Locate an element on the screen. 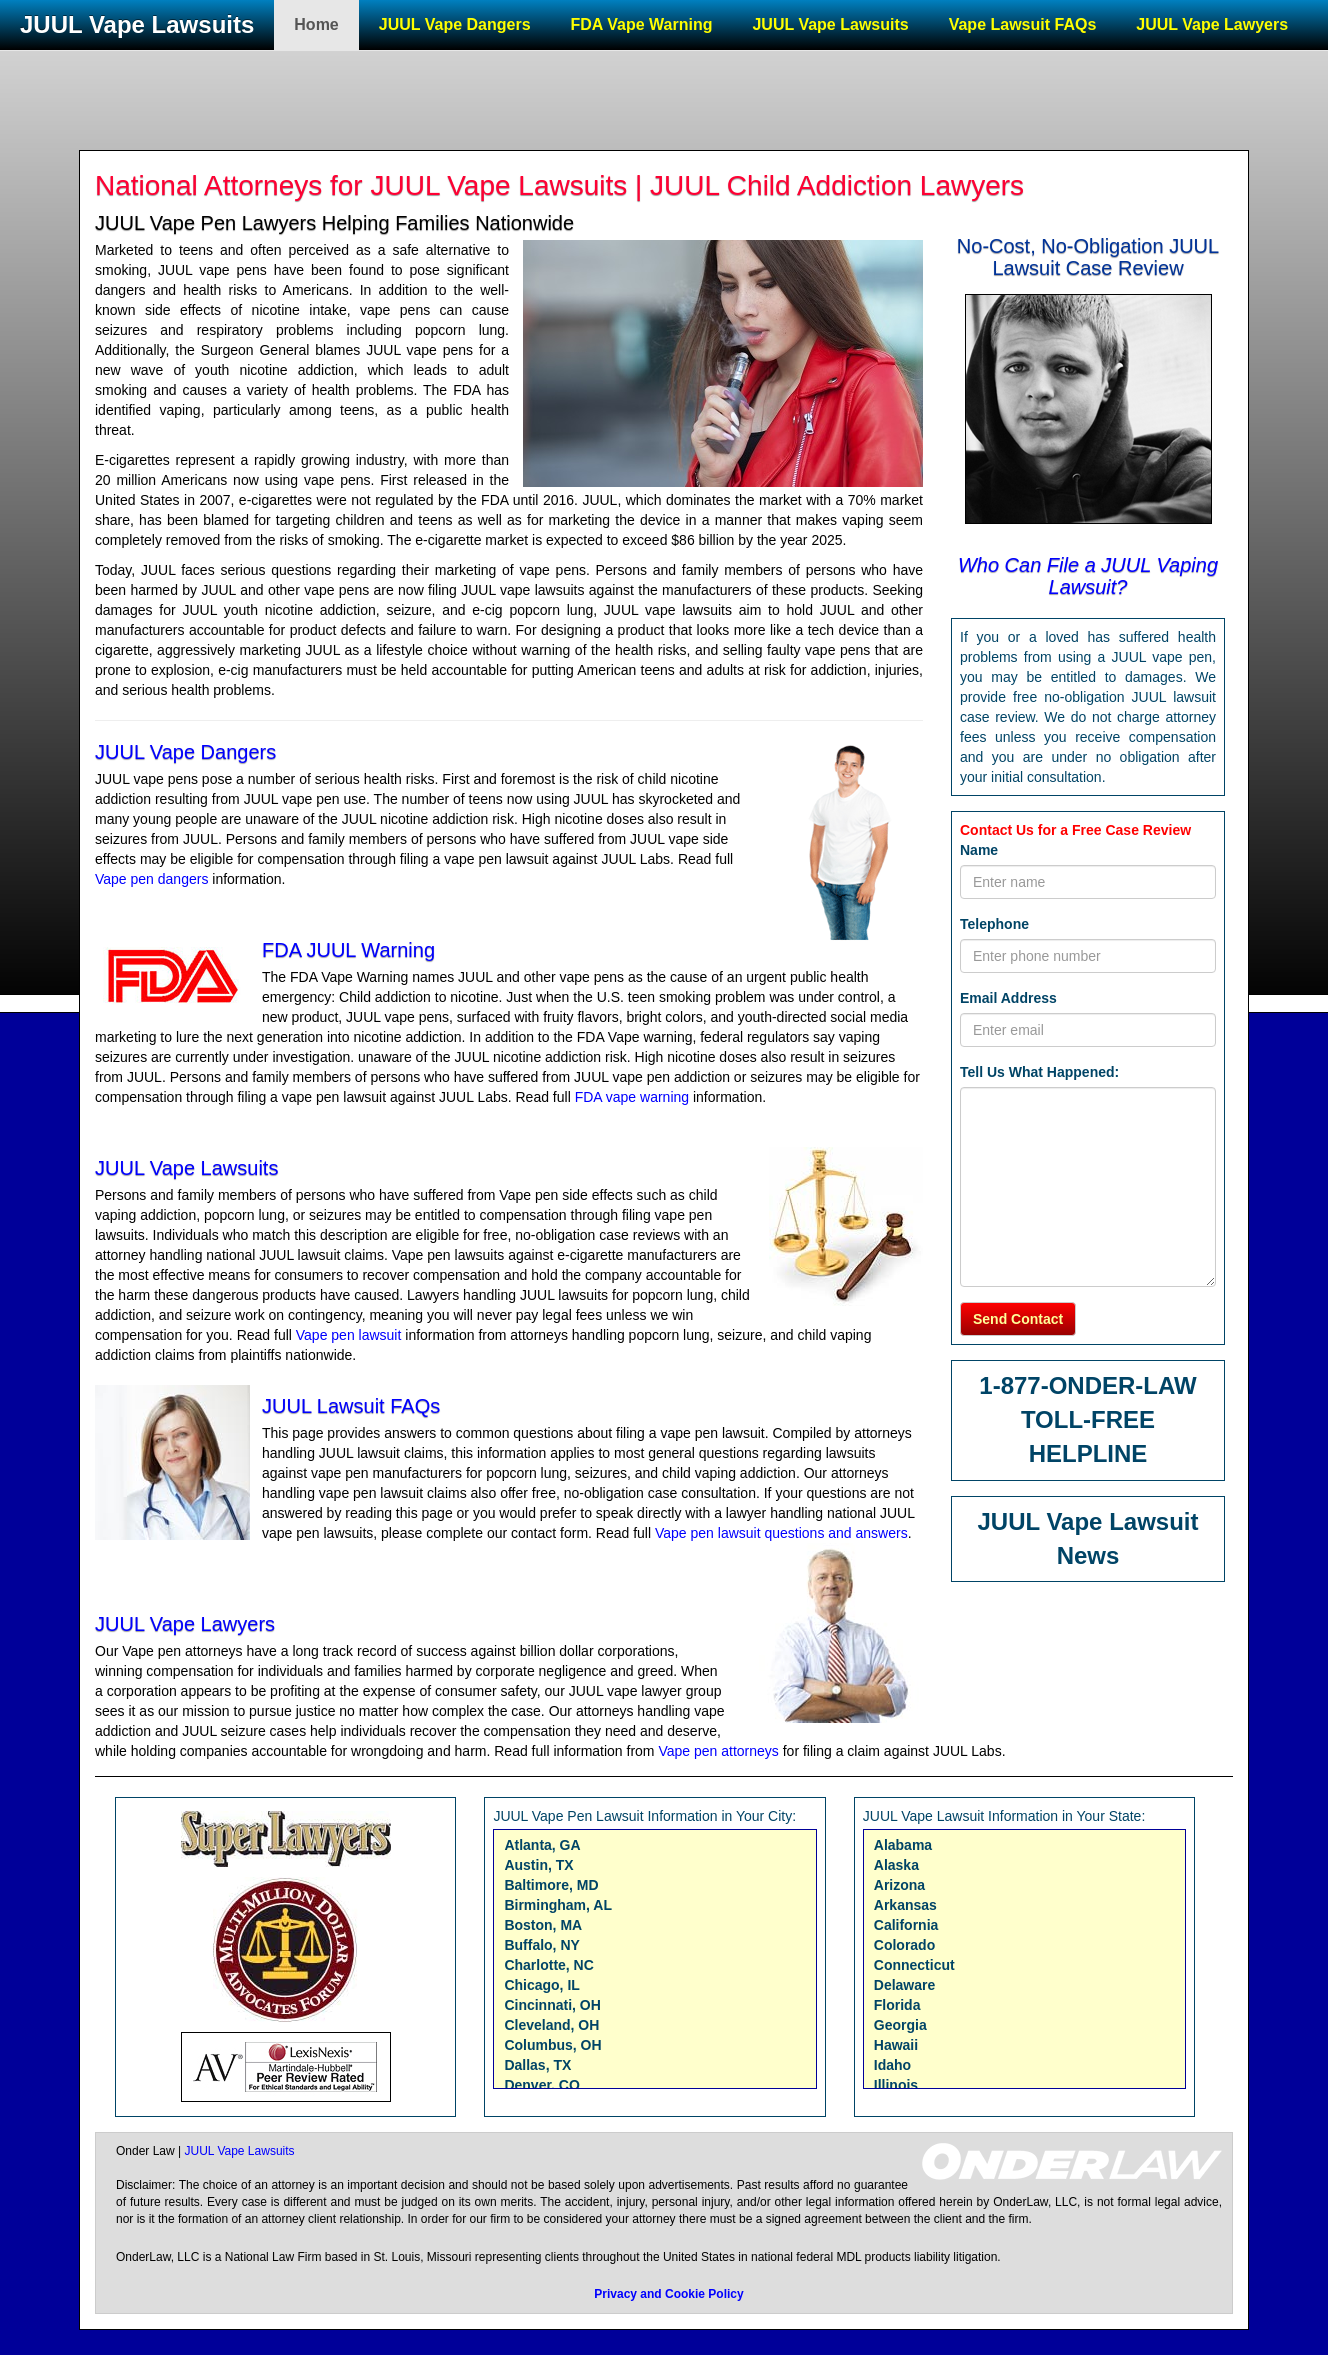 The height and width of the screenshot is (2355, 1328). JUUL Lawsuit FAQs is located at coordinates (351, 1406).